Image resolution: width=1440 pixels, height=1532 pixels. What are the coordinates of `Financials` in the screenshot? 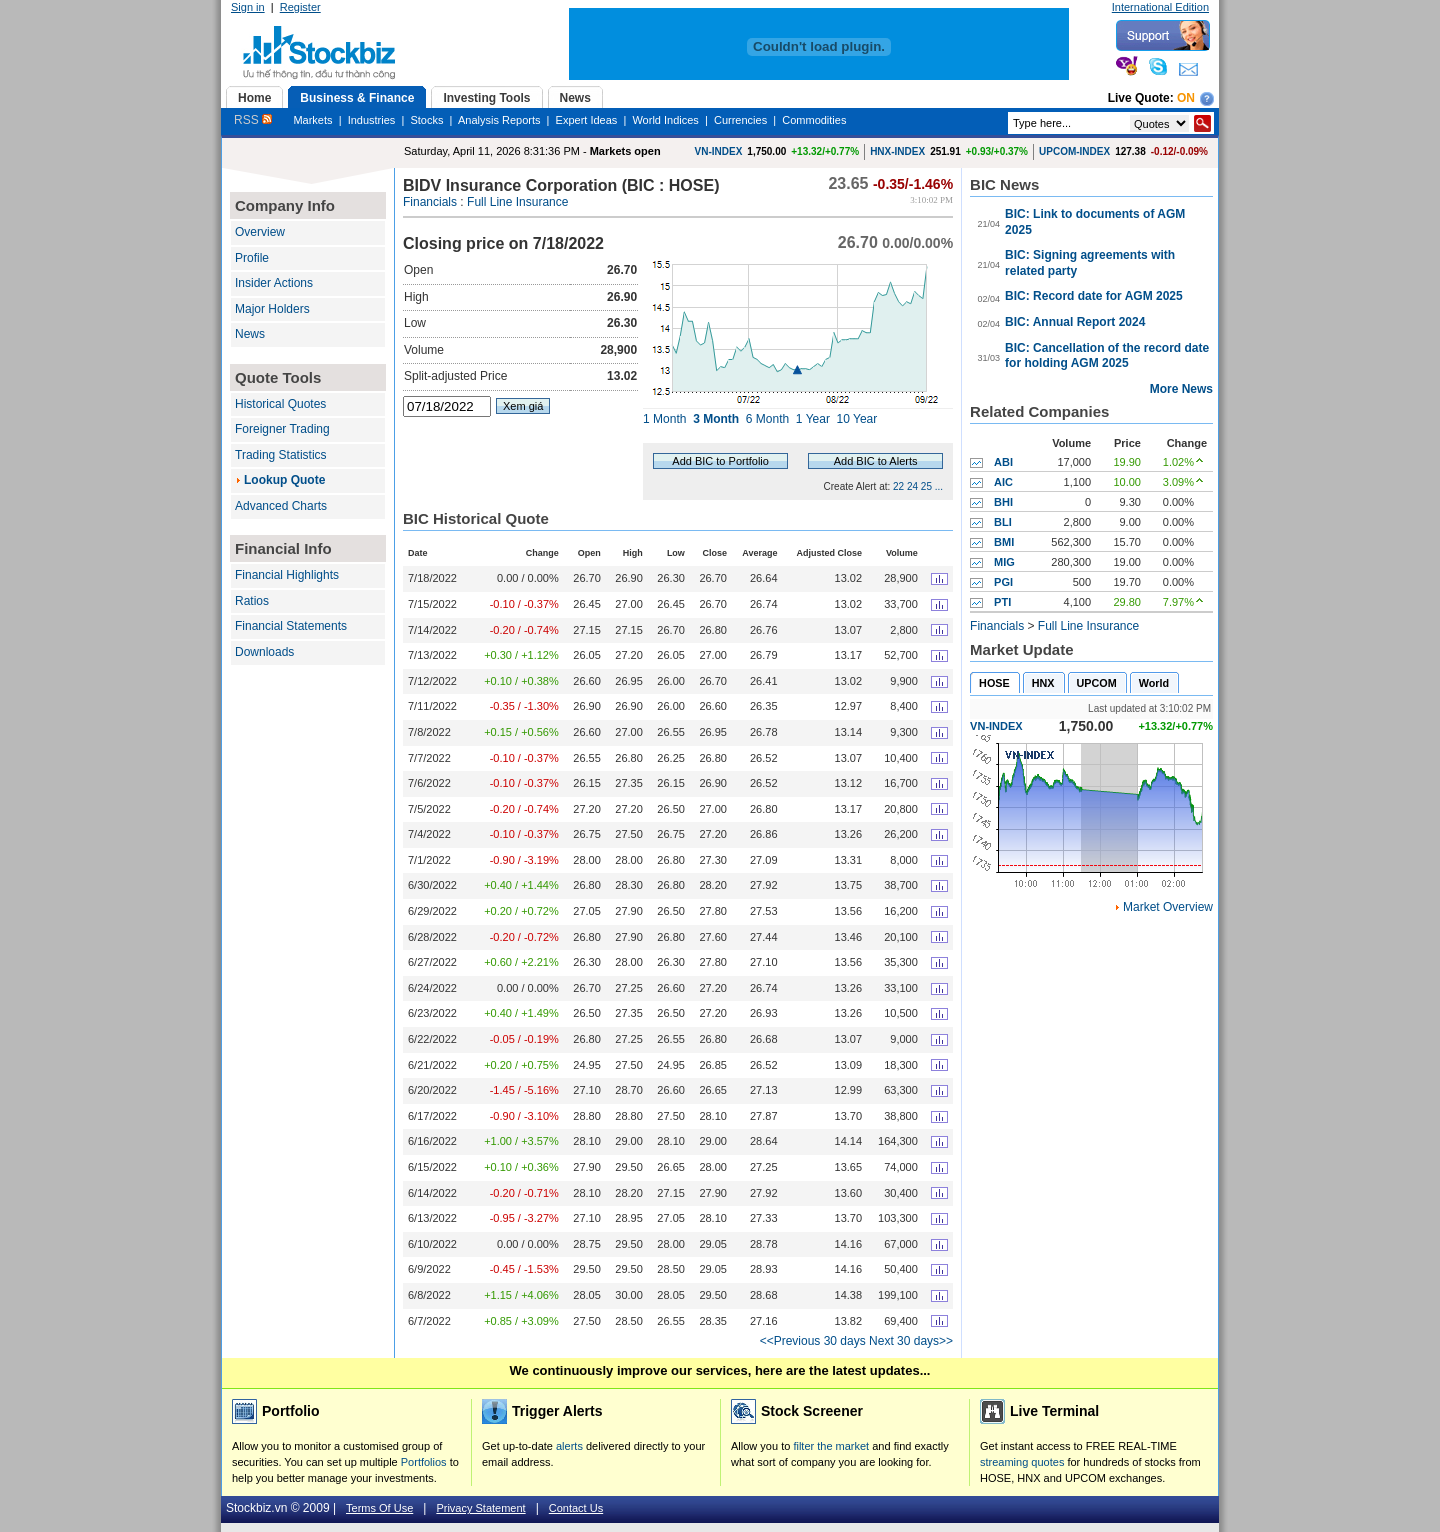 It's located at (430, 202).